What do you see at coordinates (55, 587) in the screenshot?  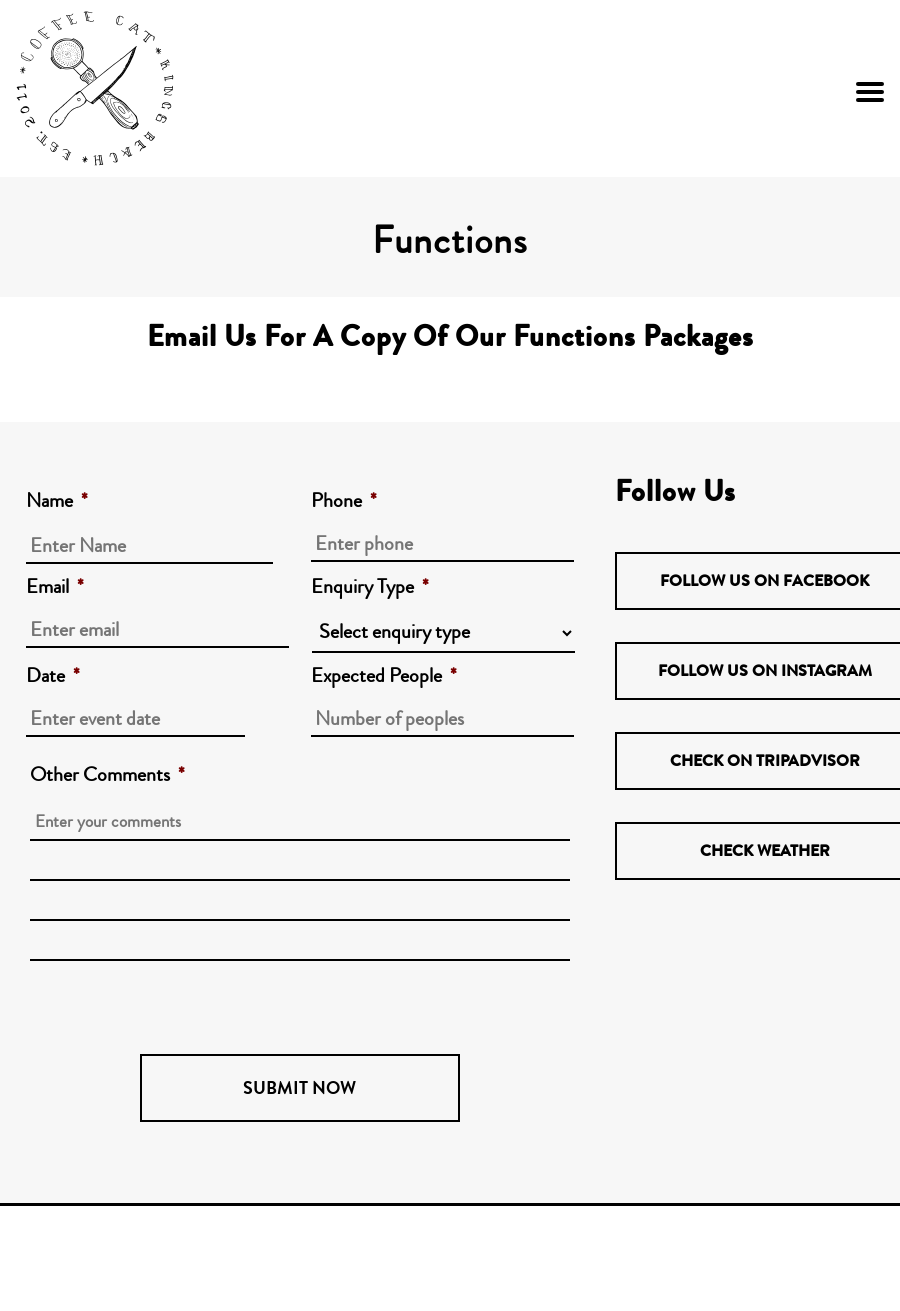 I see `Email` at bounding box center [55, 587].